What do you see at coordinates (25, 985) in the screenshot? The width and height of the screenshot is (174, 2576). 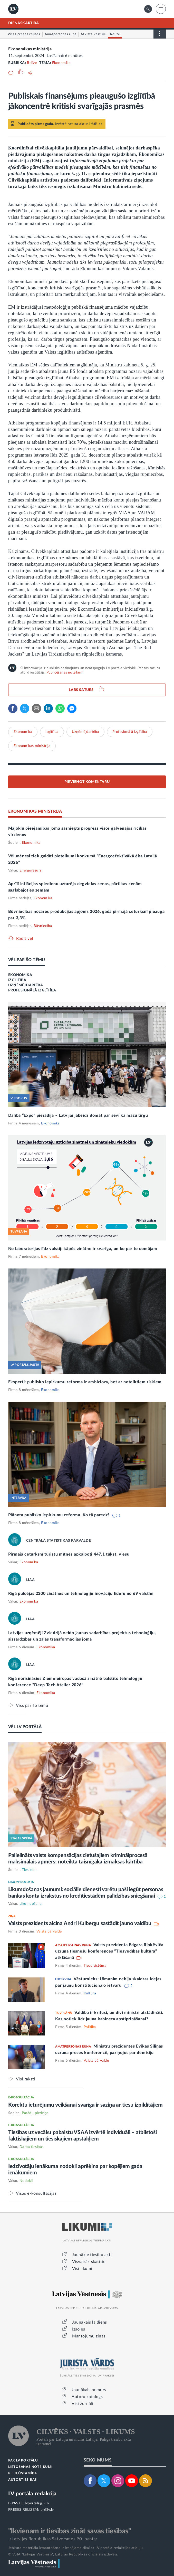 I see `UZŅĒMĒJDARBĪBA` at bounding box center [25, 985].